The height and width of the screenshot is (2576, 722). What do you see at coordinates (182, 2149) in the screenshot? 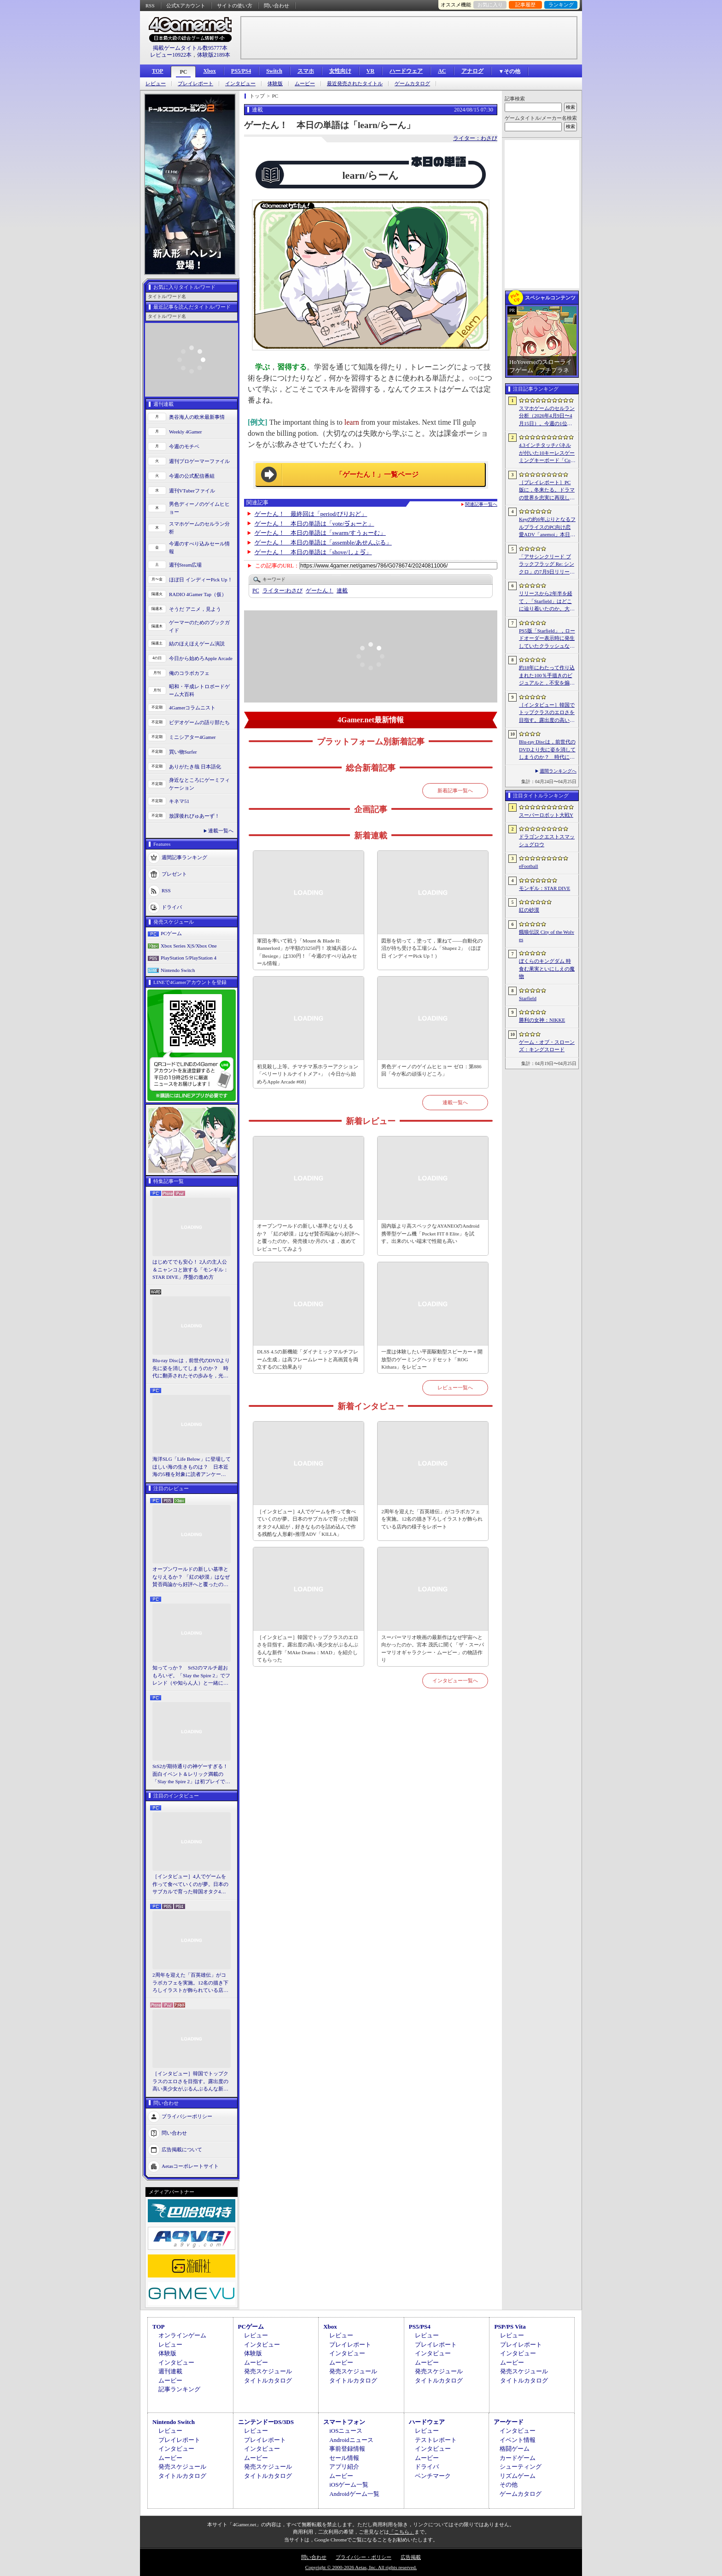
I see `広告掲載について` at bounding box center [182, 2149].